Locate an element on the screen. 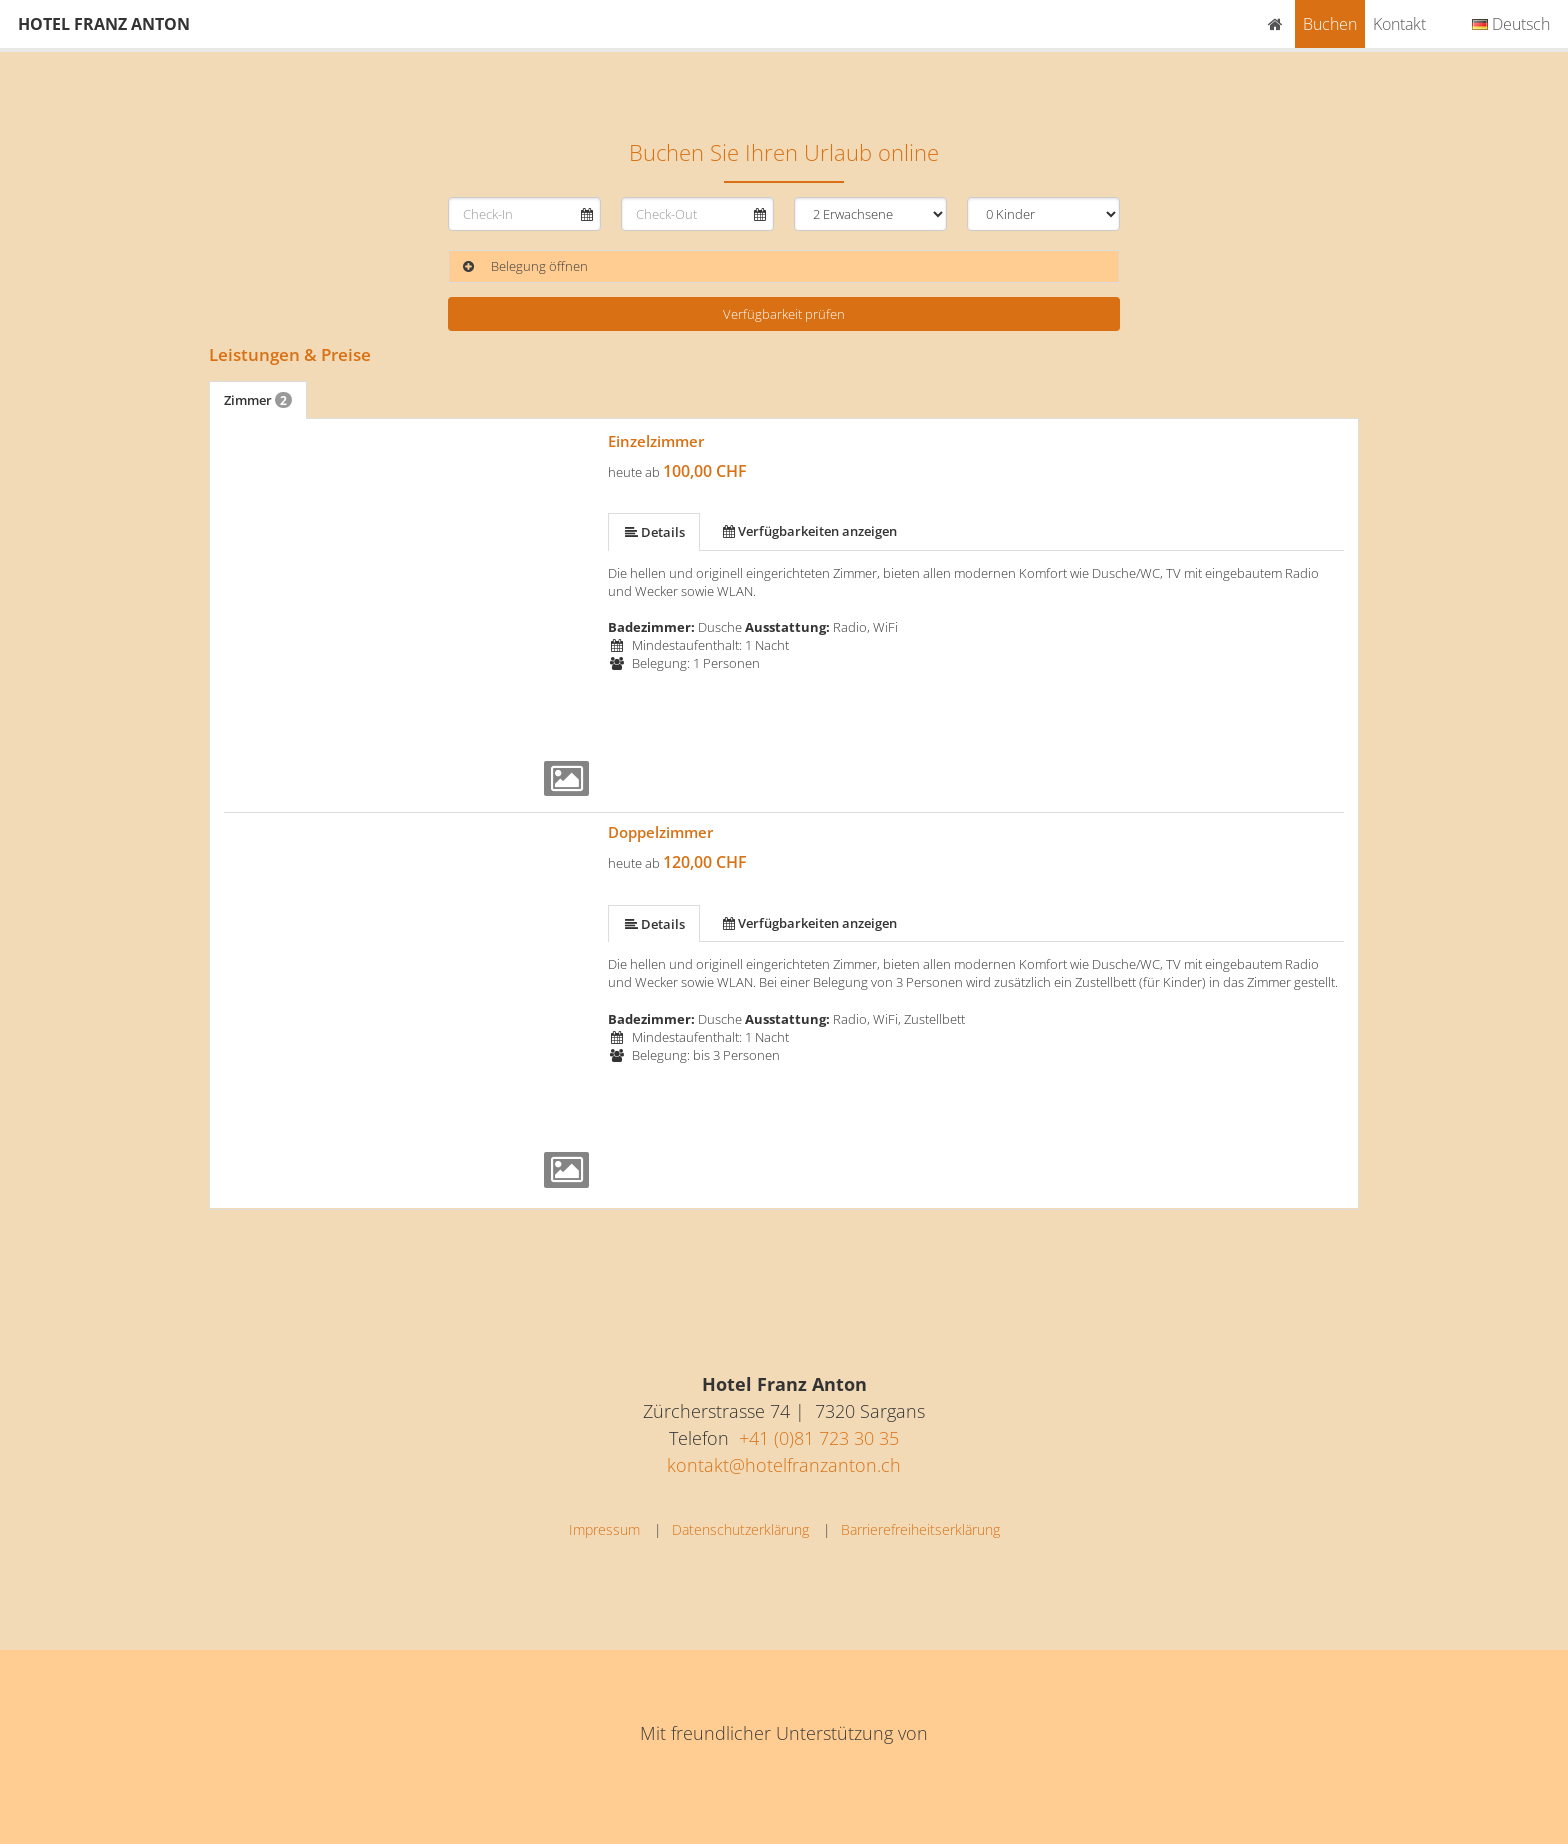 This screenshot has width=1568, height=1844. +41 (0)81 723 30 35 is located at coordinates (819, 1438).